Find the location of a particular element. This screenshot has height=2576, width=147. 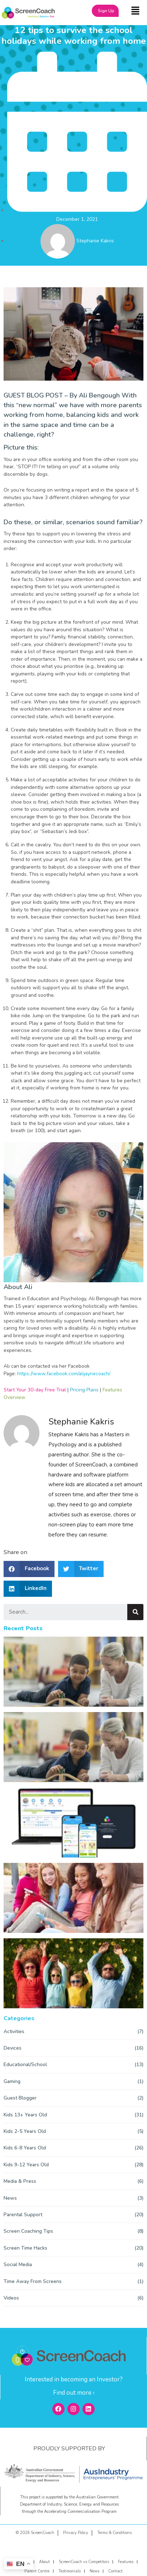

Media & Press is located at coordinates (20, 2181).